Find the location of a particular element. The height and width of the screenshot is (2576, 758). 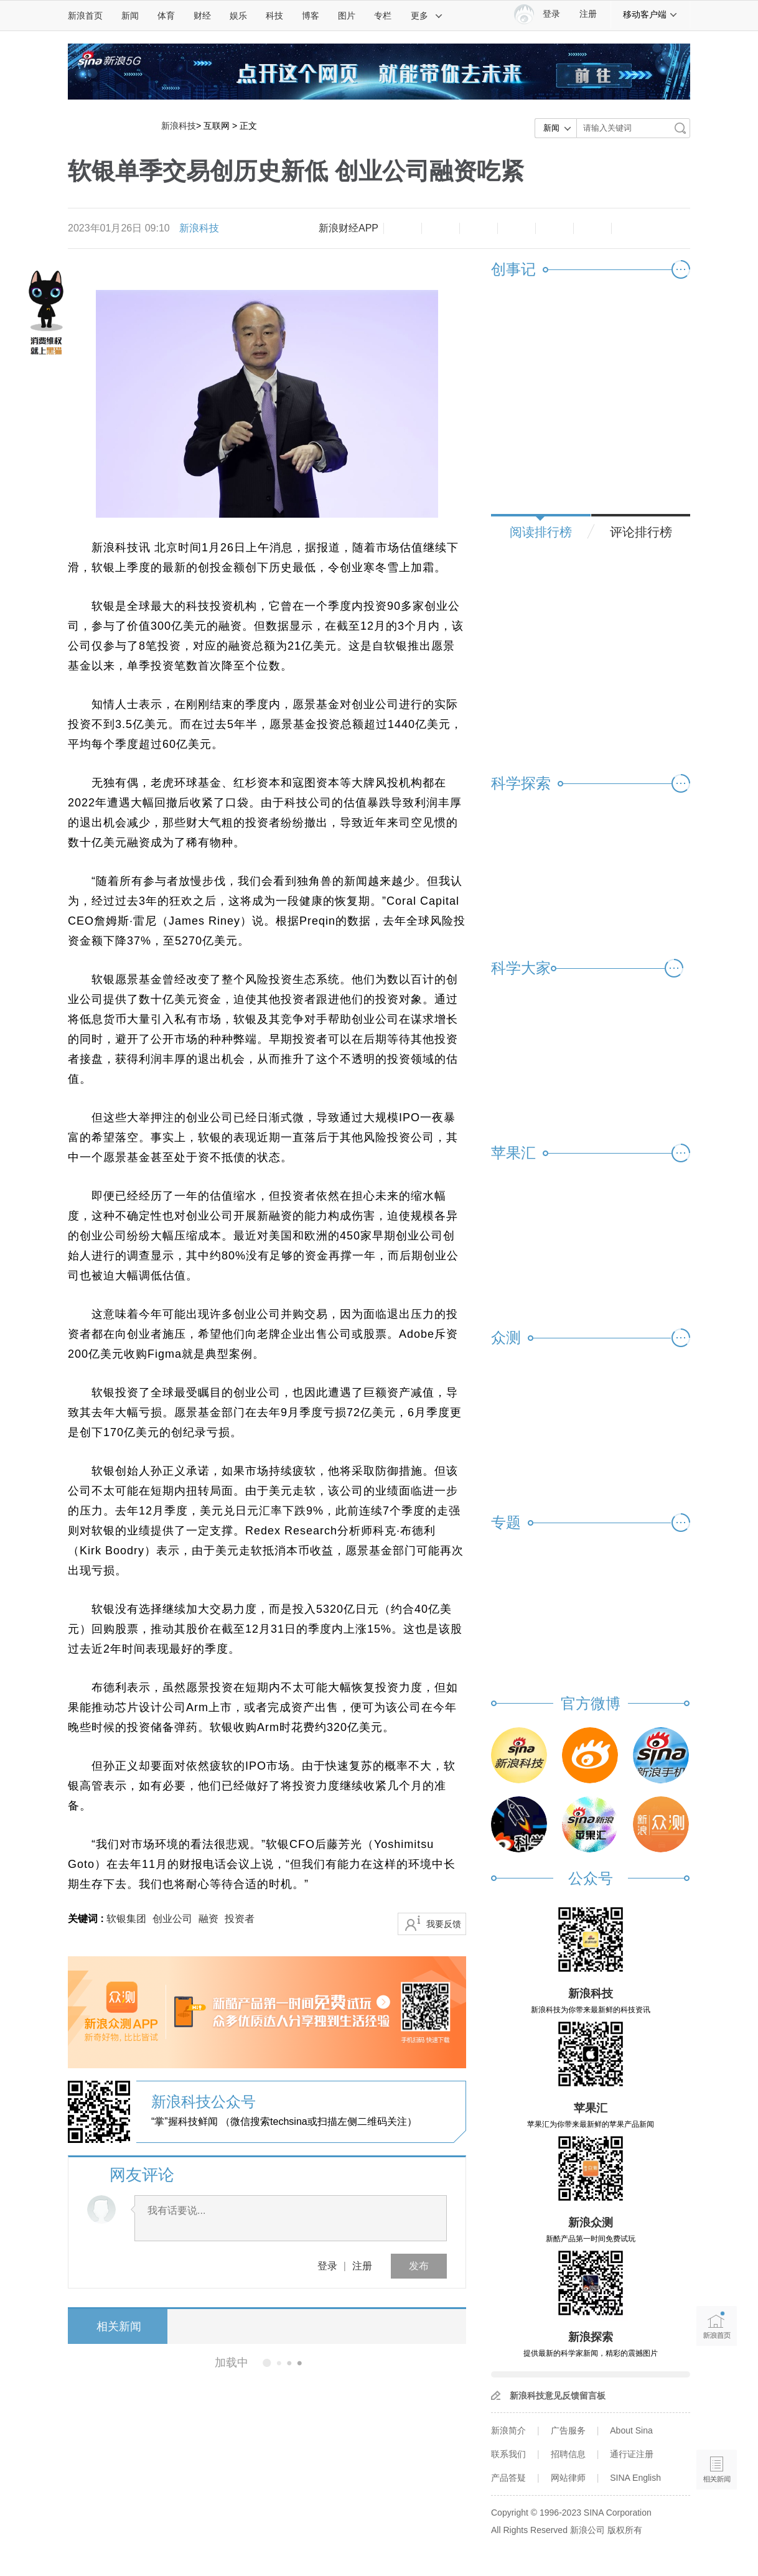

发布 is located at coordinates (419, 2266).